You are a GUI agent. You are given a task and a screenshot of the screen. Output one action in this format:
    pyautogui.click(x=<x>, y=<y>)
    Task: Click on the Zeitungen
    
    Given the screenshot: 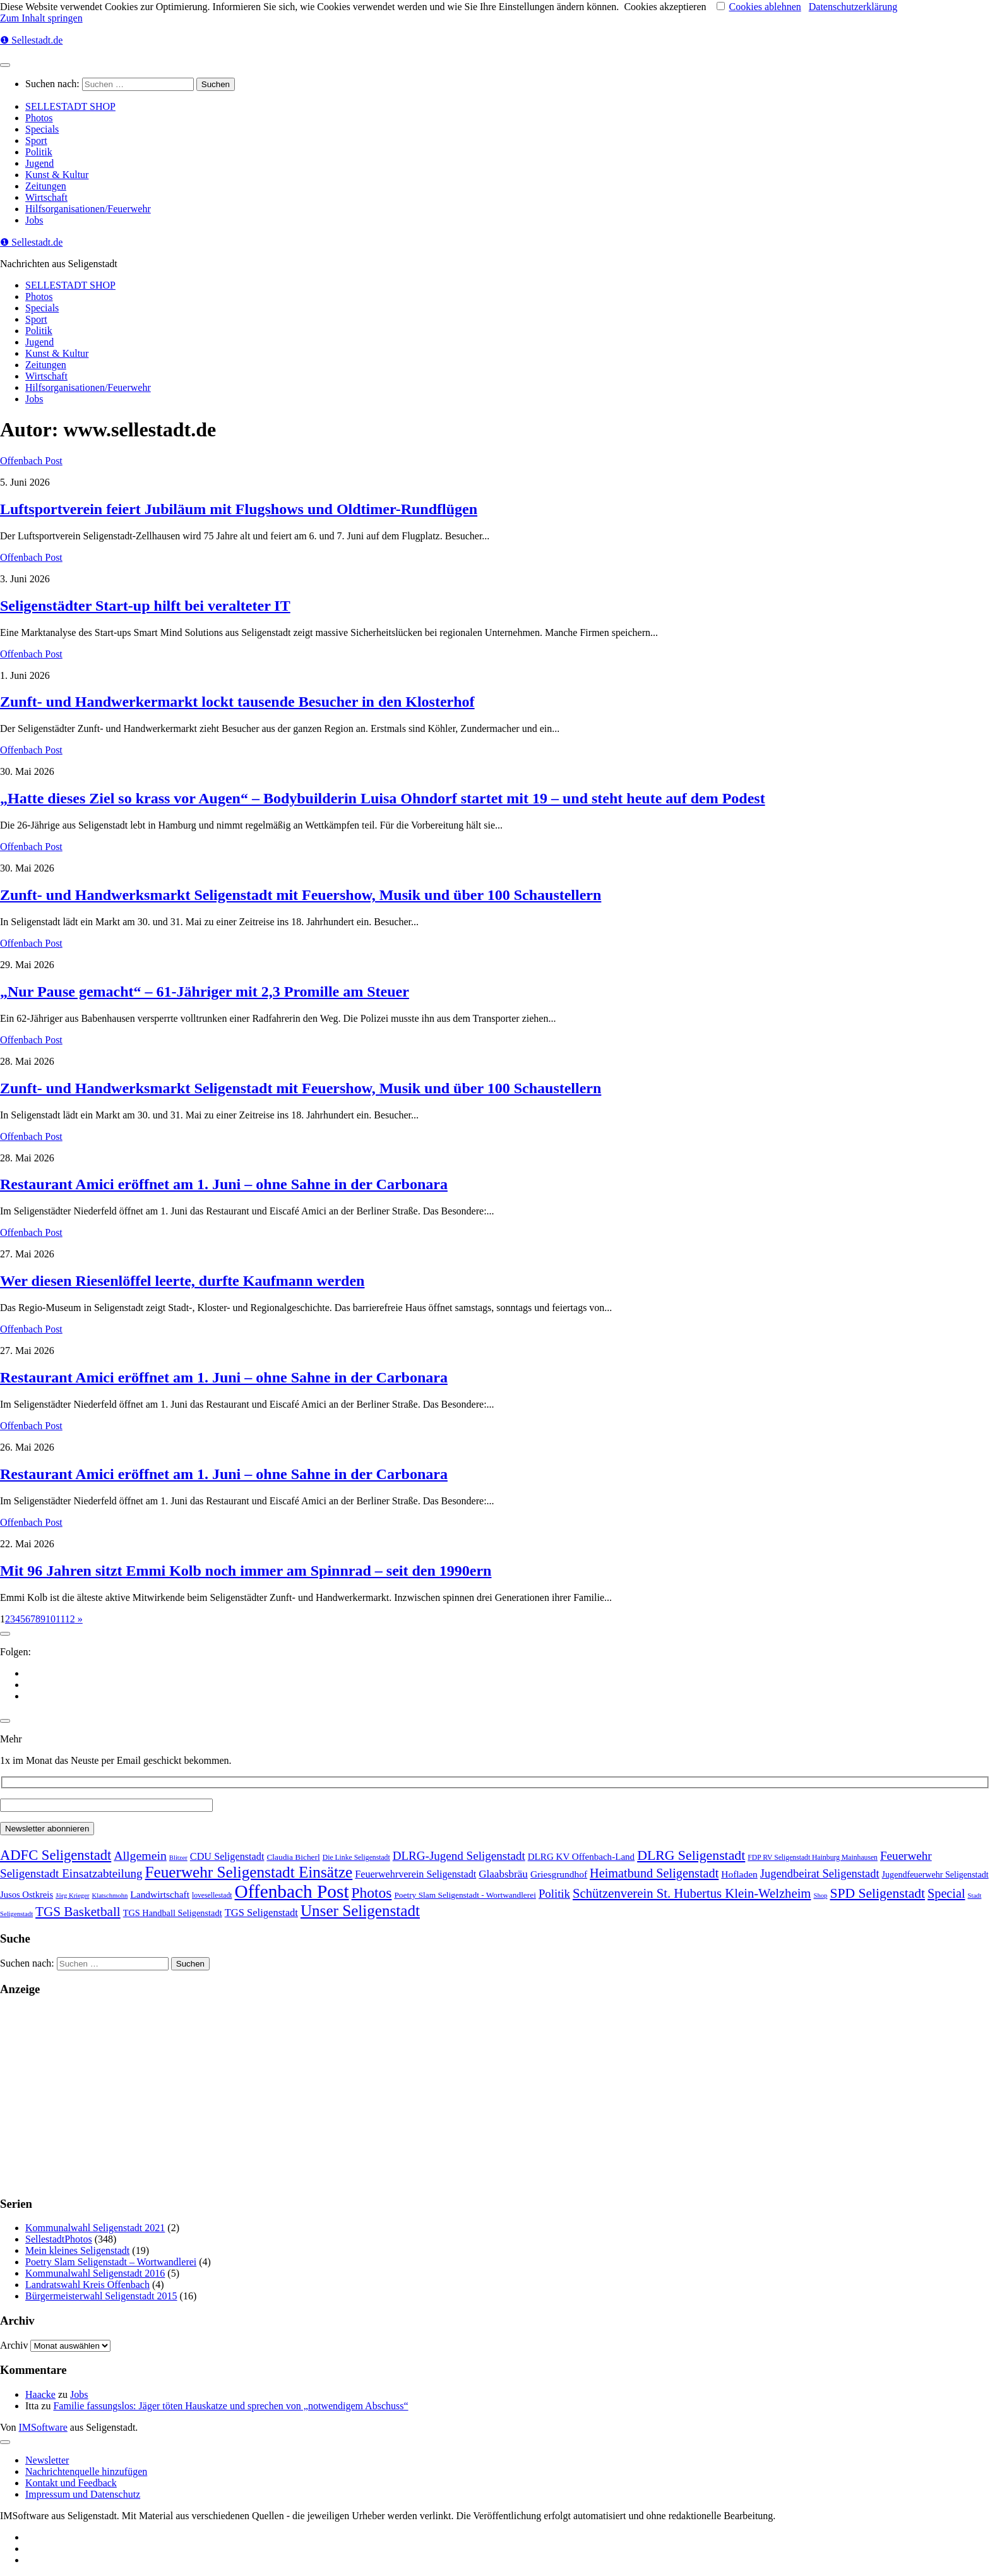 What is the action you would take?
    pyautogui.click(x=45, y=186)
    